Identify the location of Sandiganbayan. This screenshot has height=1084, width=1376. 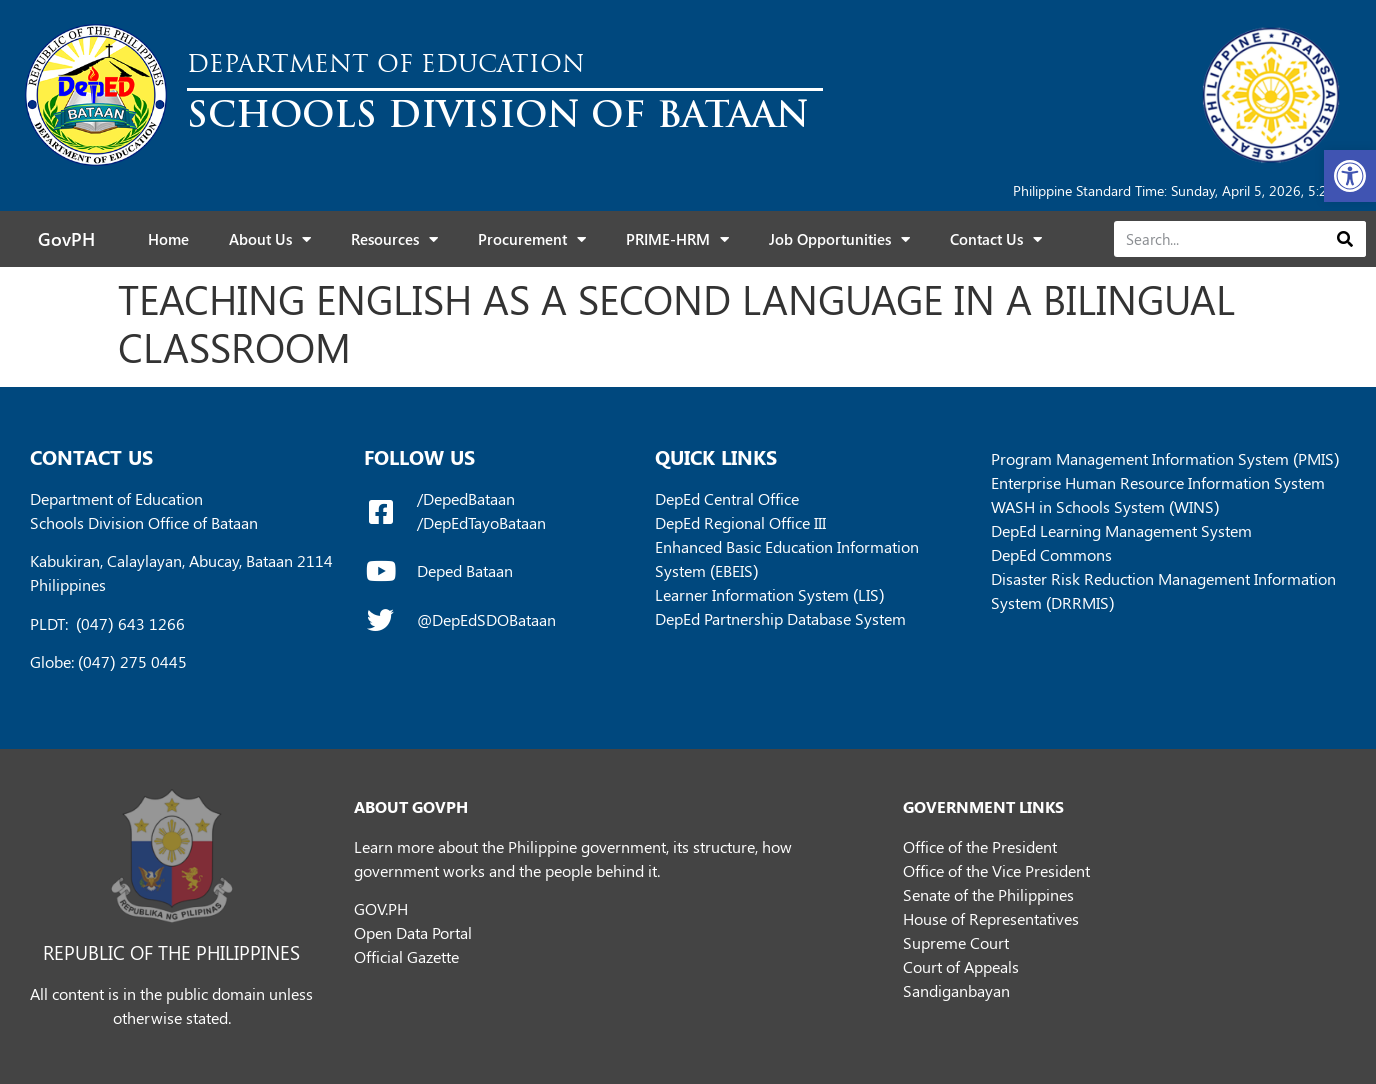
(956, 990).